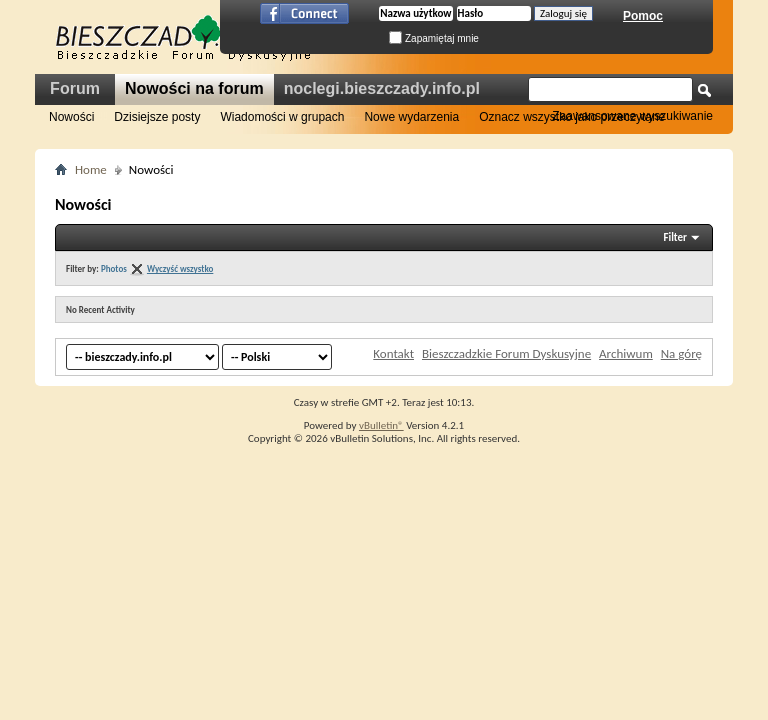 This screenshot has height=720, width=768. Describe the element at coordinates (282, 117) in the screenshot. I see `Wiadomości w grupach` at that location.